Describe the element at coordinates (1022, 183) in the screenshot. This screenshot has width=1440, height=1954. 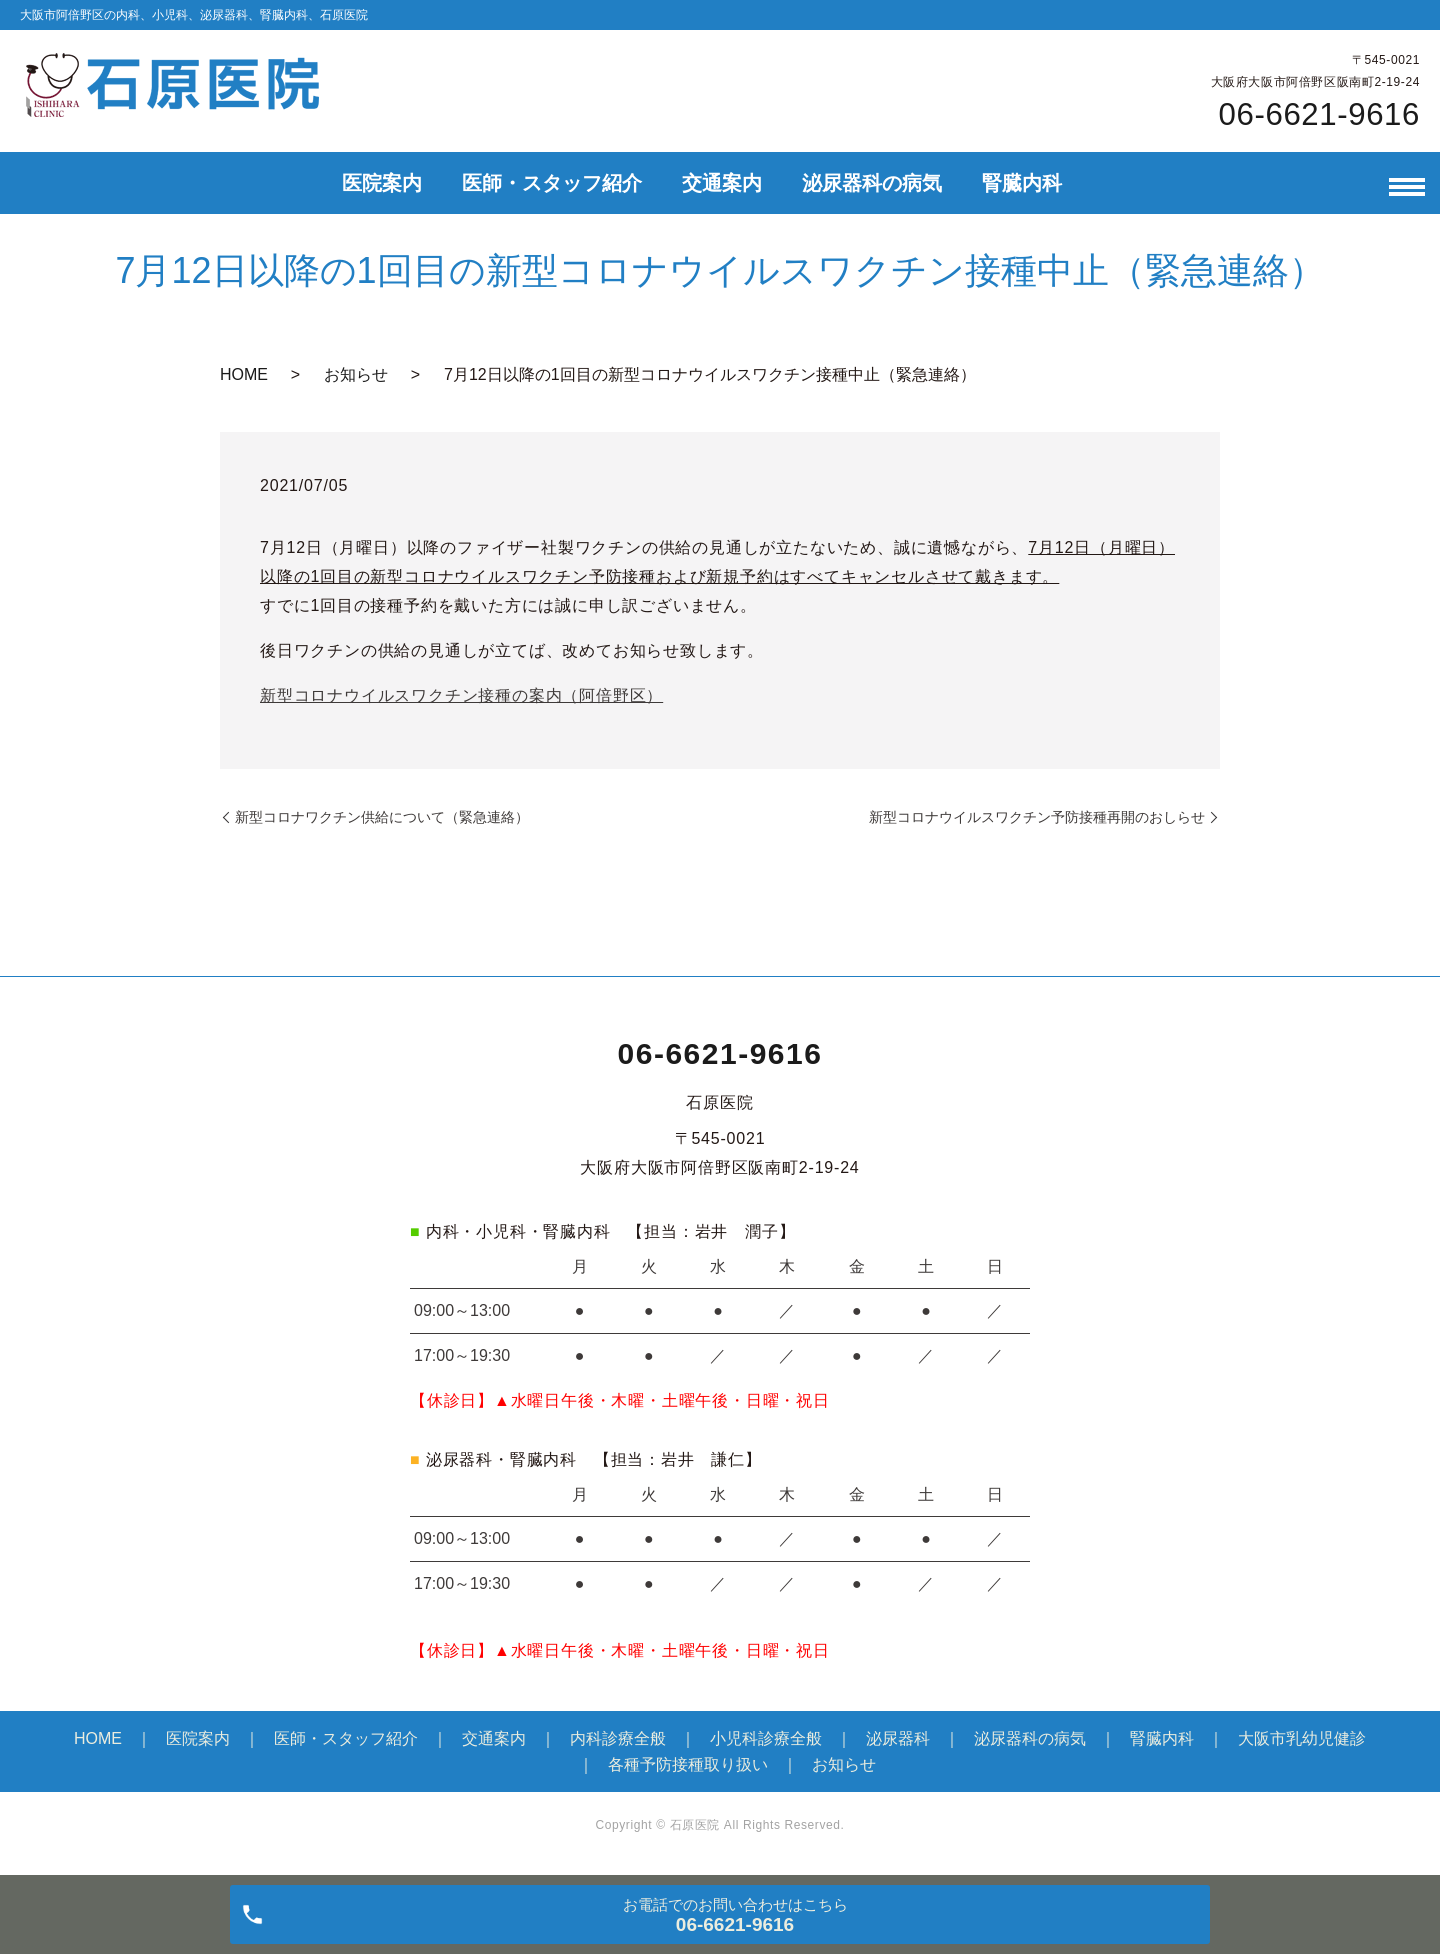
I see `腎臓内科` at that location.